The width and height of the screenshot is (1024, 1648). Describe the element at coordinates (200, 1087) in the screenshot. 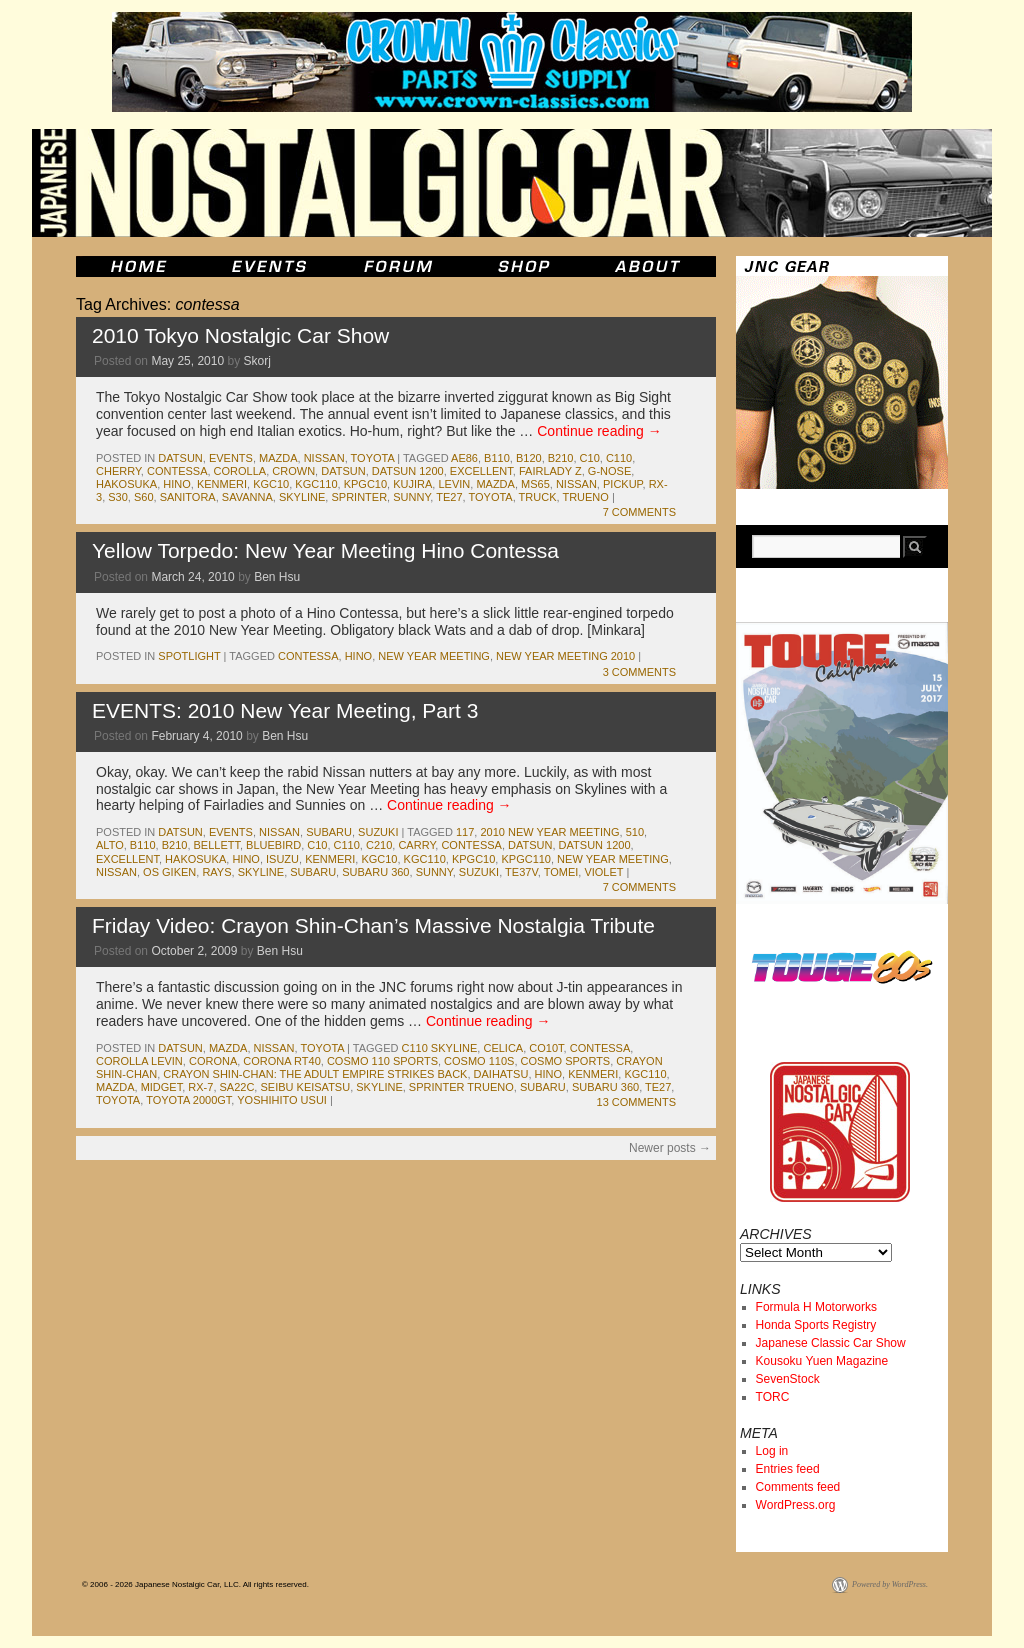

I see `rx-7` at that location.